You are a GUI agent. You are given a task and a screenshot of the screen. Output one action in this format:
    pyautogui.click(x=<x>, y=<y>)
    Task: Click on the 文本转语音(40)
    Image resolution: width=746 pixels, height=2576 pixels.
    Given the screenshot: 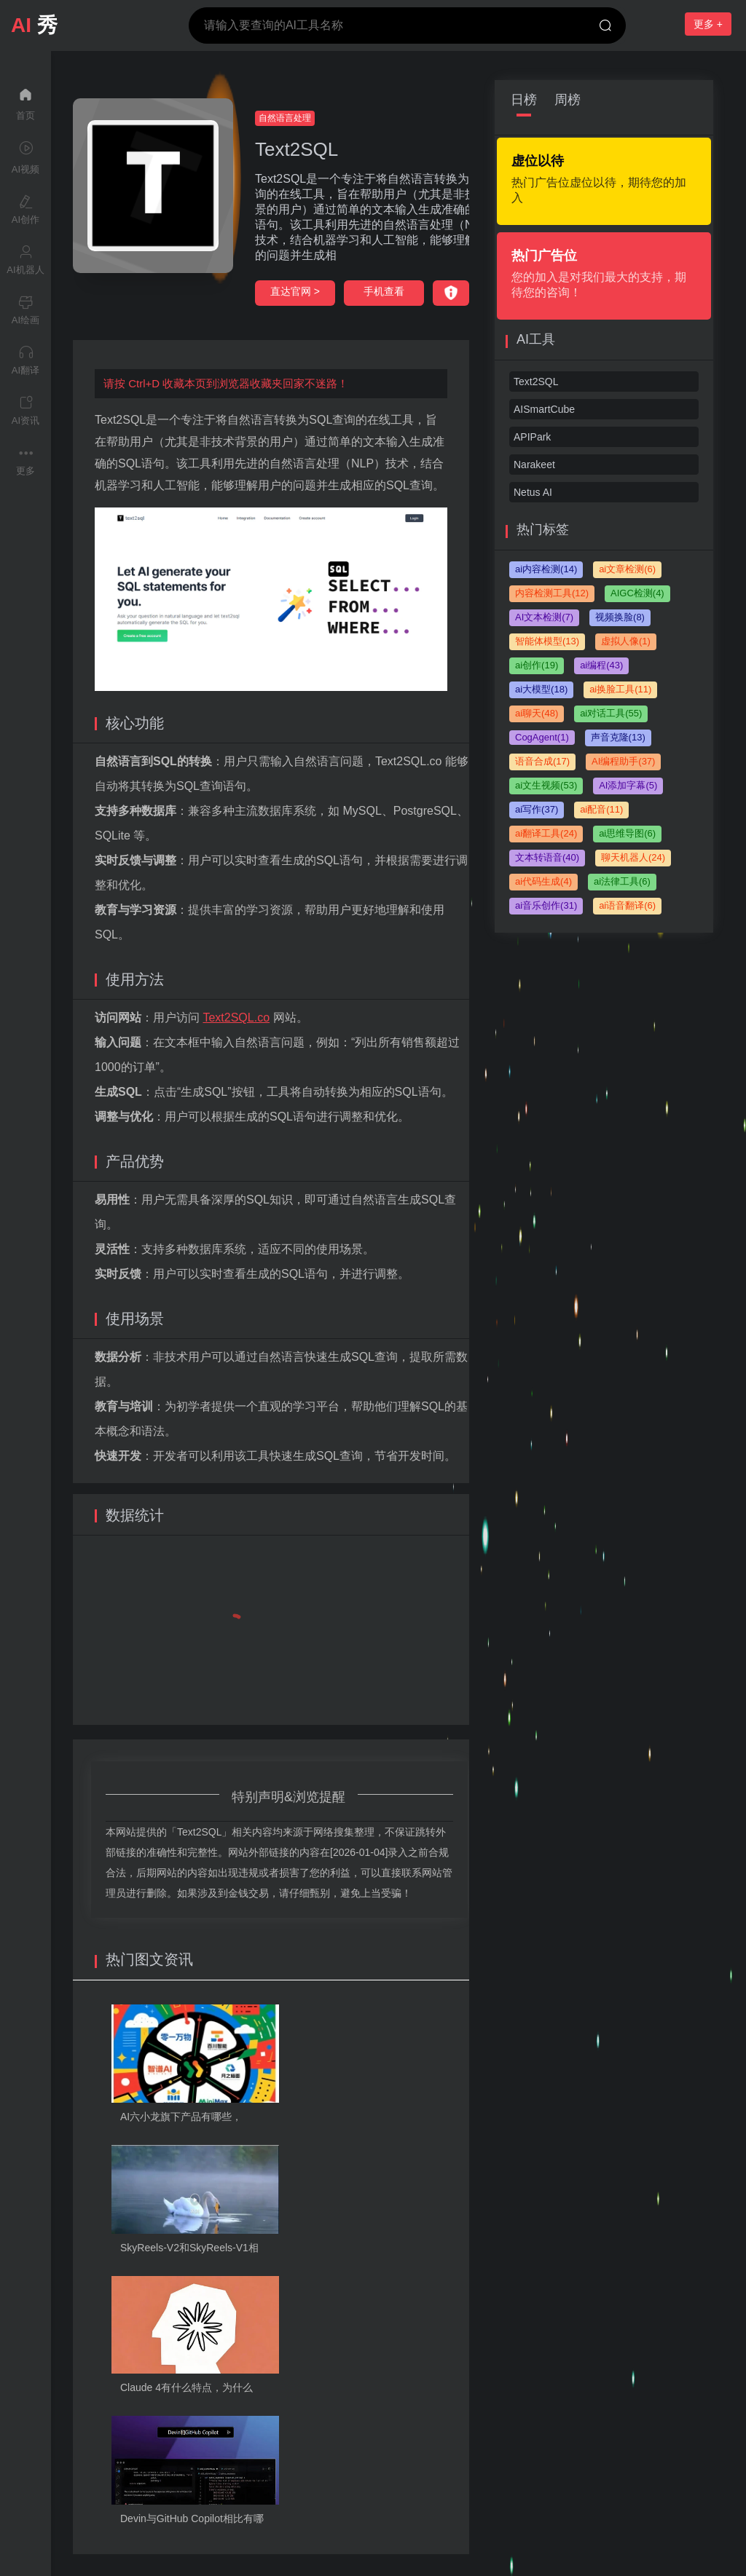 What is the action you would take?
    pyautogui.click(x=547, y=857)
    